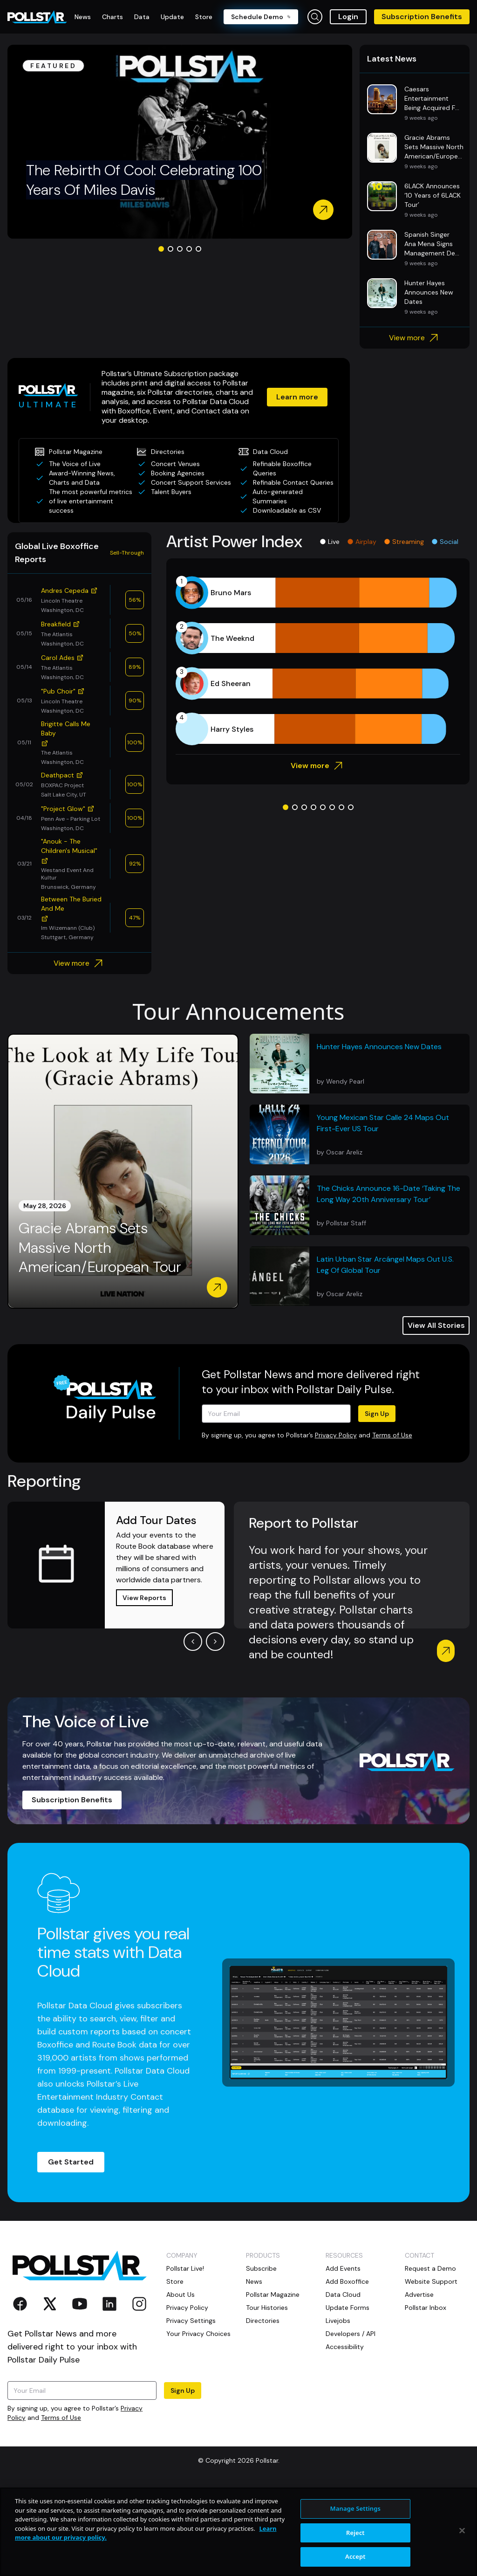 Image resolution: width=477 pixels, height=2576 pixels. What do you see at coordinates (144, 1688) in the screenshot?
I see `View Reports` at bounding box center [144, 1688].